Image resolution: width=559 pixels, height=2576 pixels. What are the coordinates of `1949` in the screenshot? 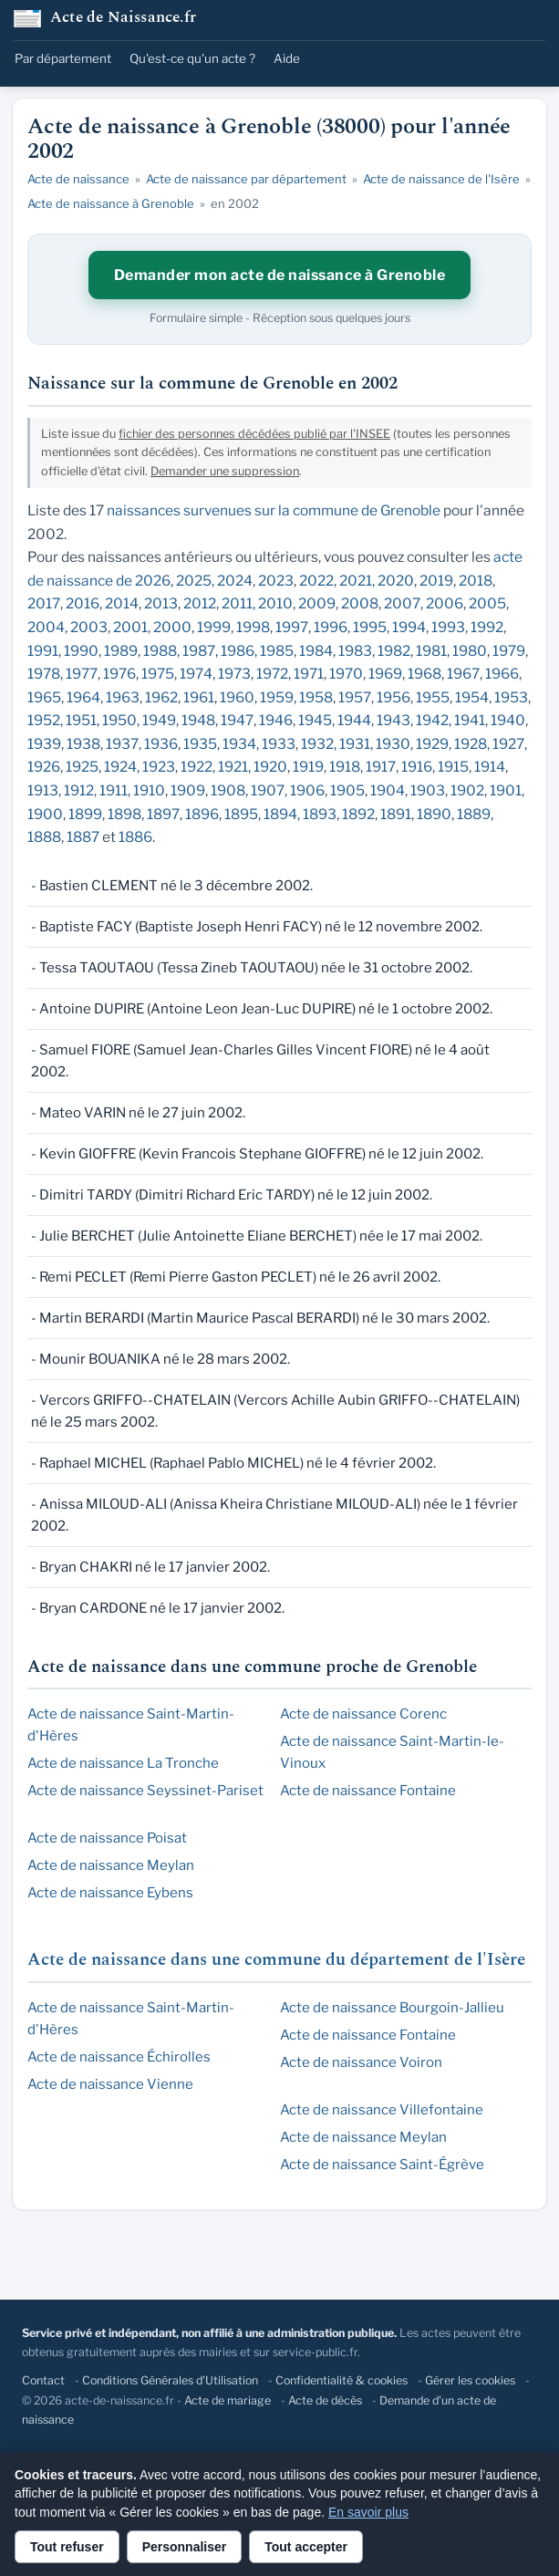 It's located at (159, 720).